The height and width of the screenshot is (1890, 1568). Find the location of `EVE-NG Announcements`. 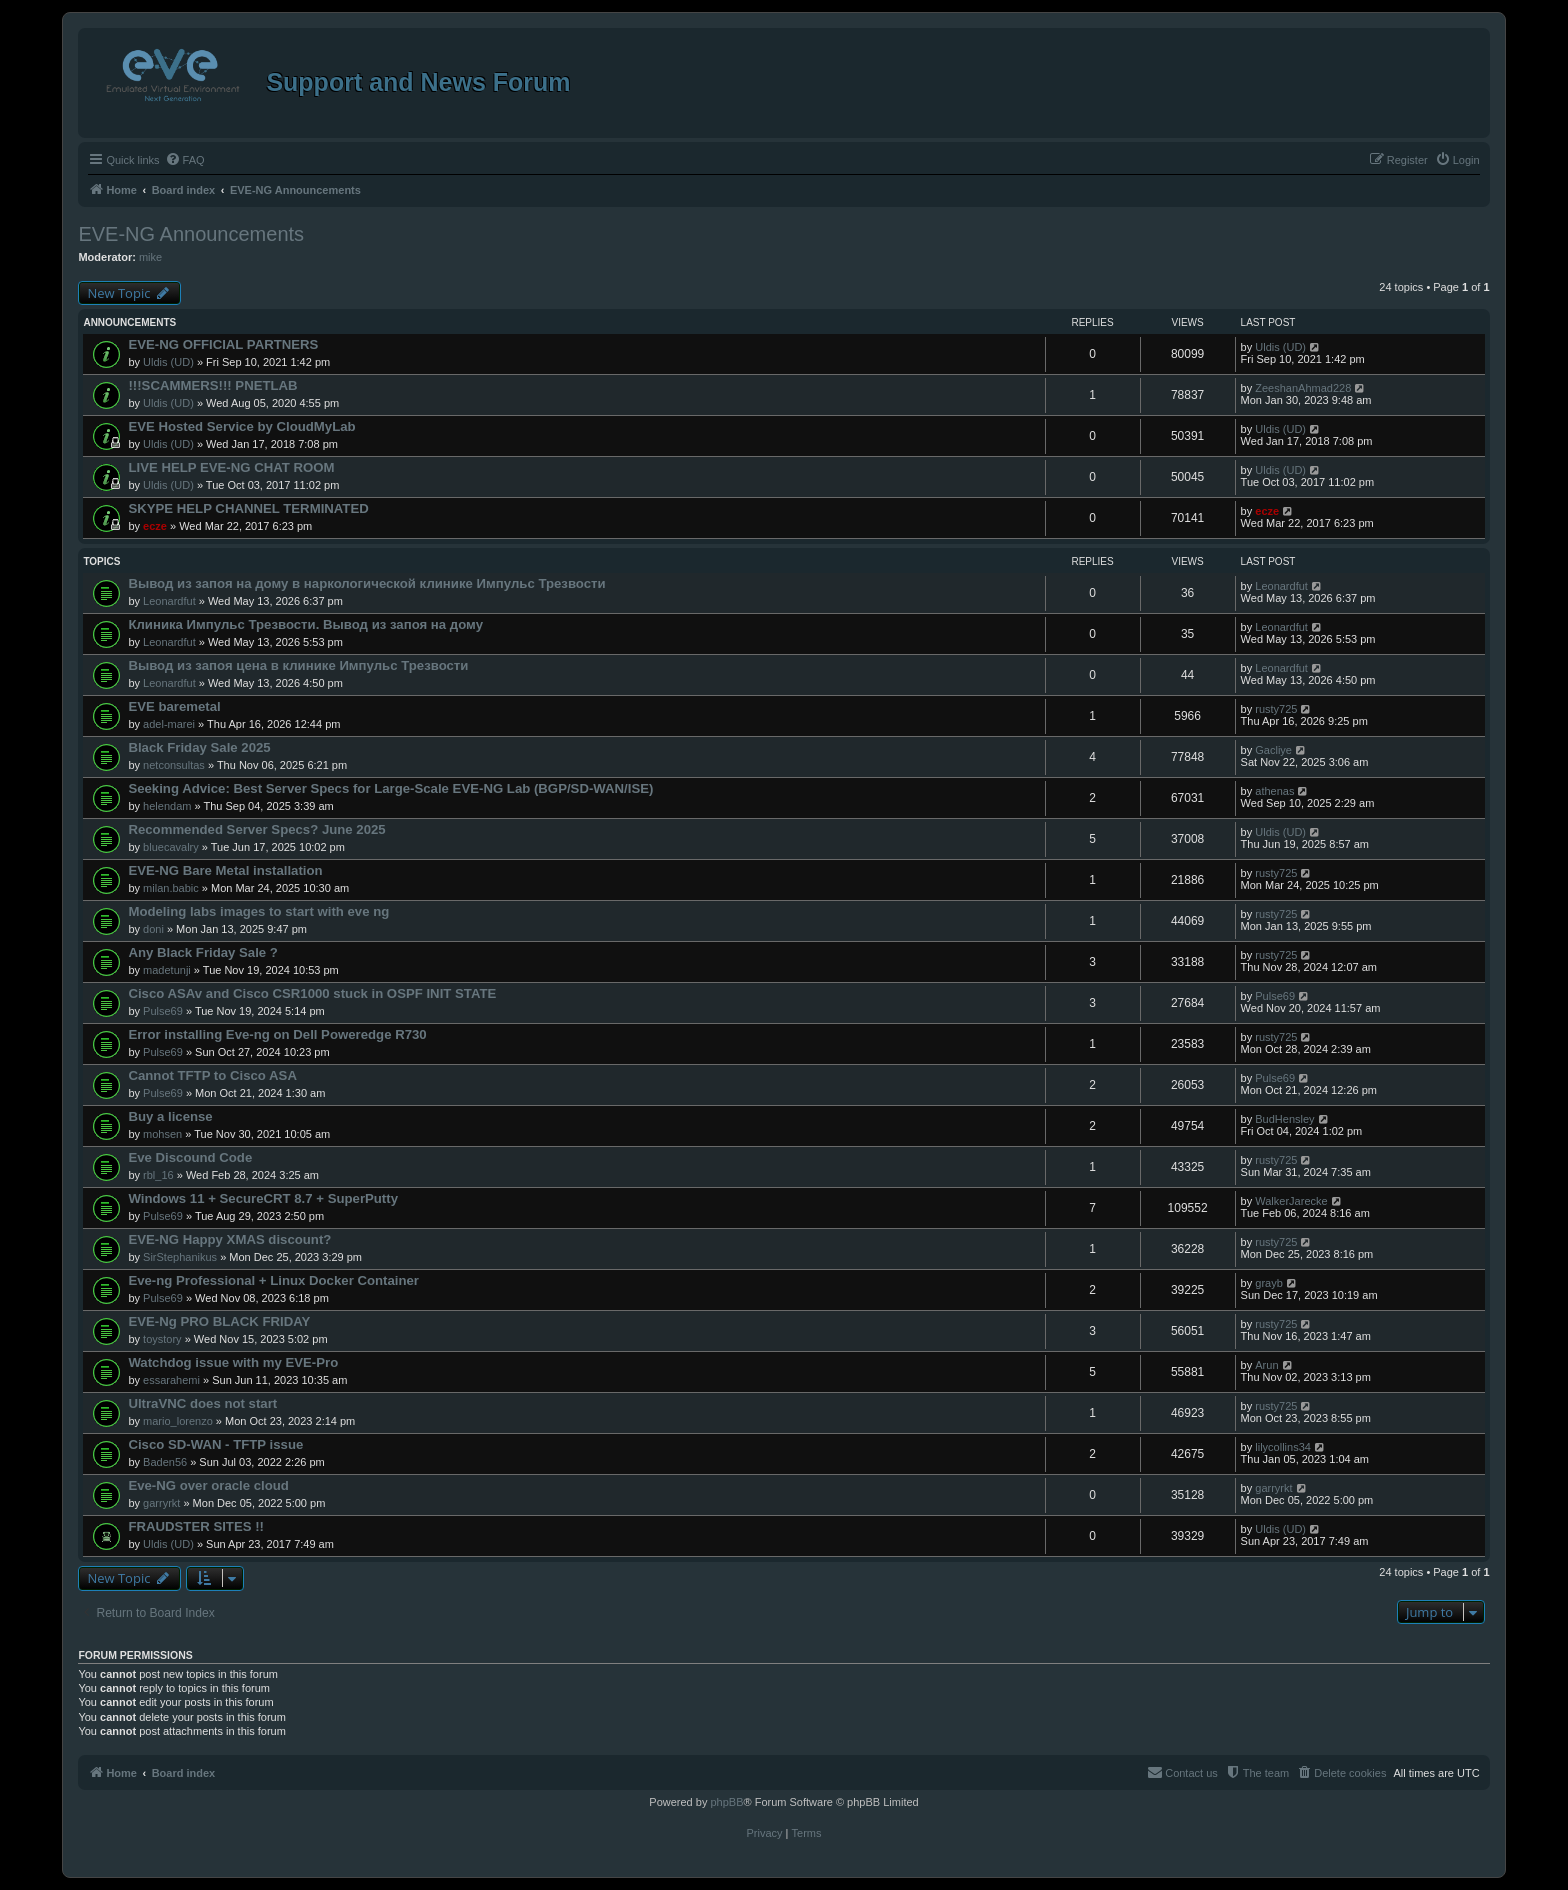

EVE-NG Announcements is located at coordinates (191, 234).